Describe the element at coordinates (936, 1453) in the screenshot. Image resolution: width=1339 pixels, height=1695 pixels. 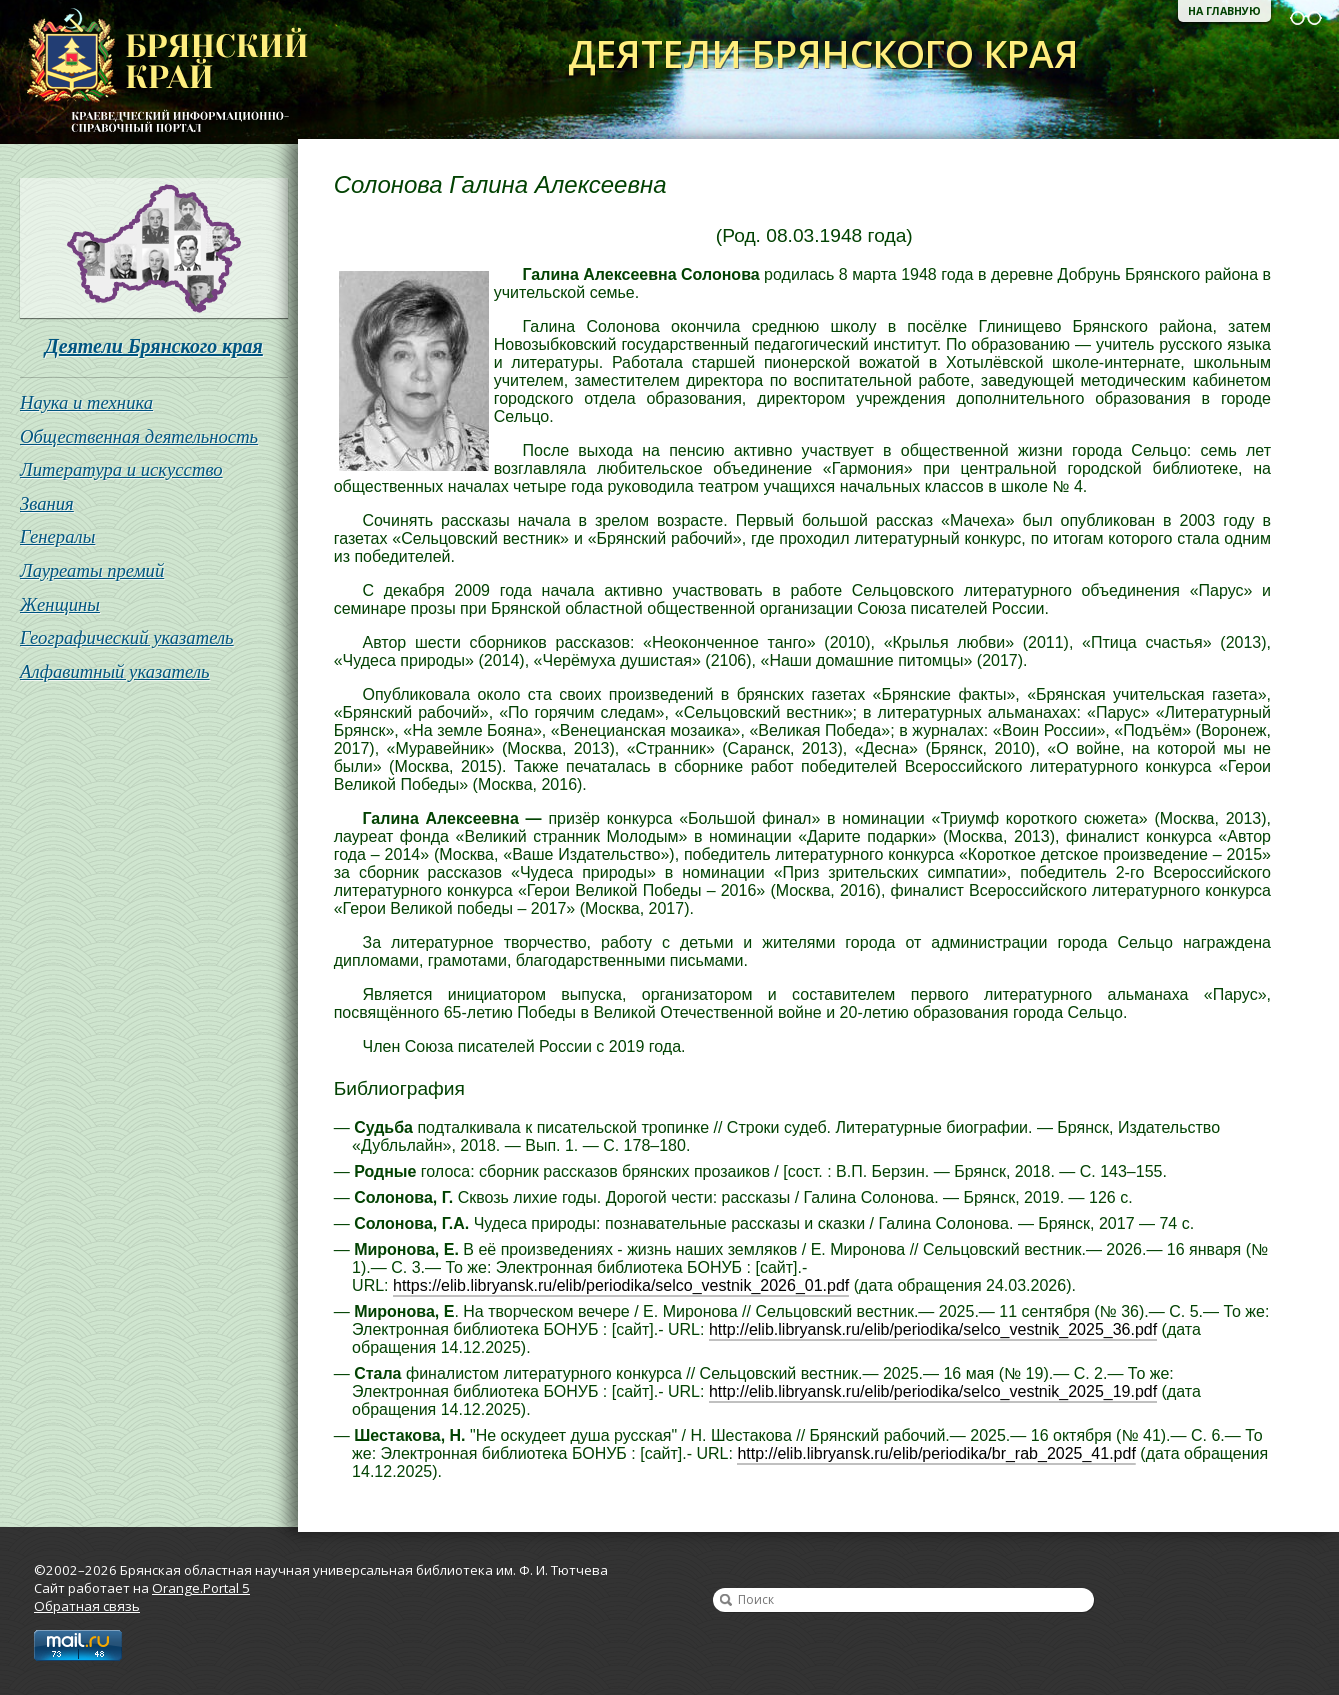
I see `http://elib.libryansk.ru/elib/periodika/br_rab_2025_41.pdf` at that location.